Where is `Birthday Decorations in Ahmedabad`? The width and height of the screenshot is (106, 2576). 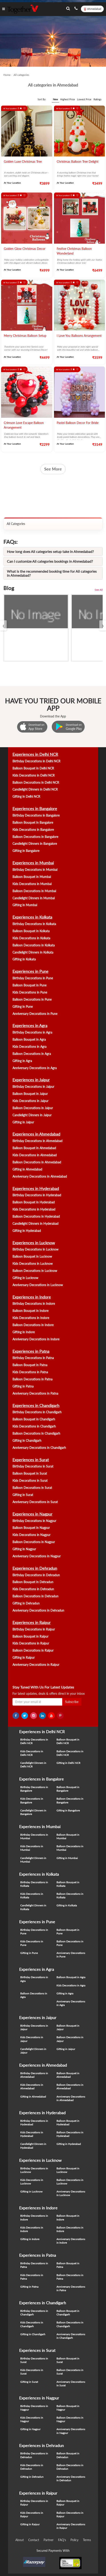 Birthday Decorations in Ahmedabad is located at coordinates (37, 1141).